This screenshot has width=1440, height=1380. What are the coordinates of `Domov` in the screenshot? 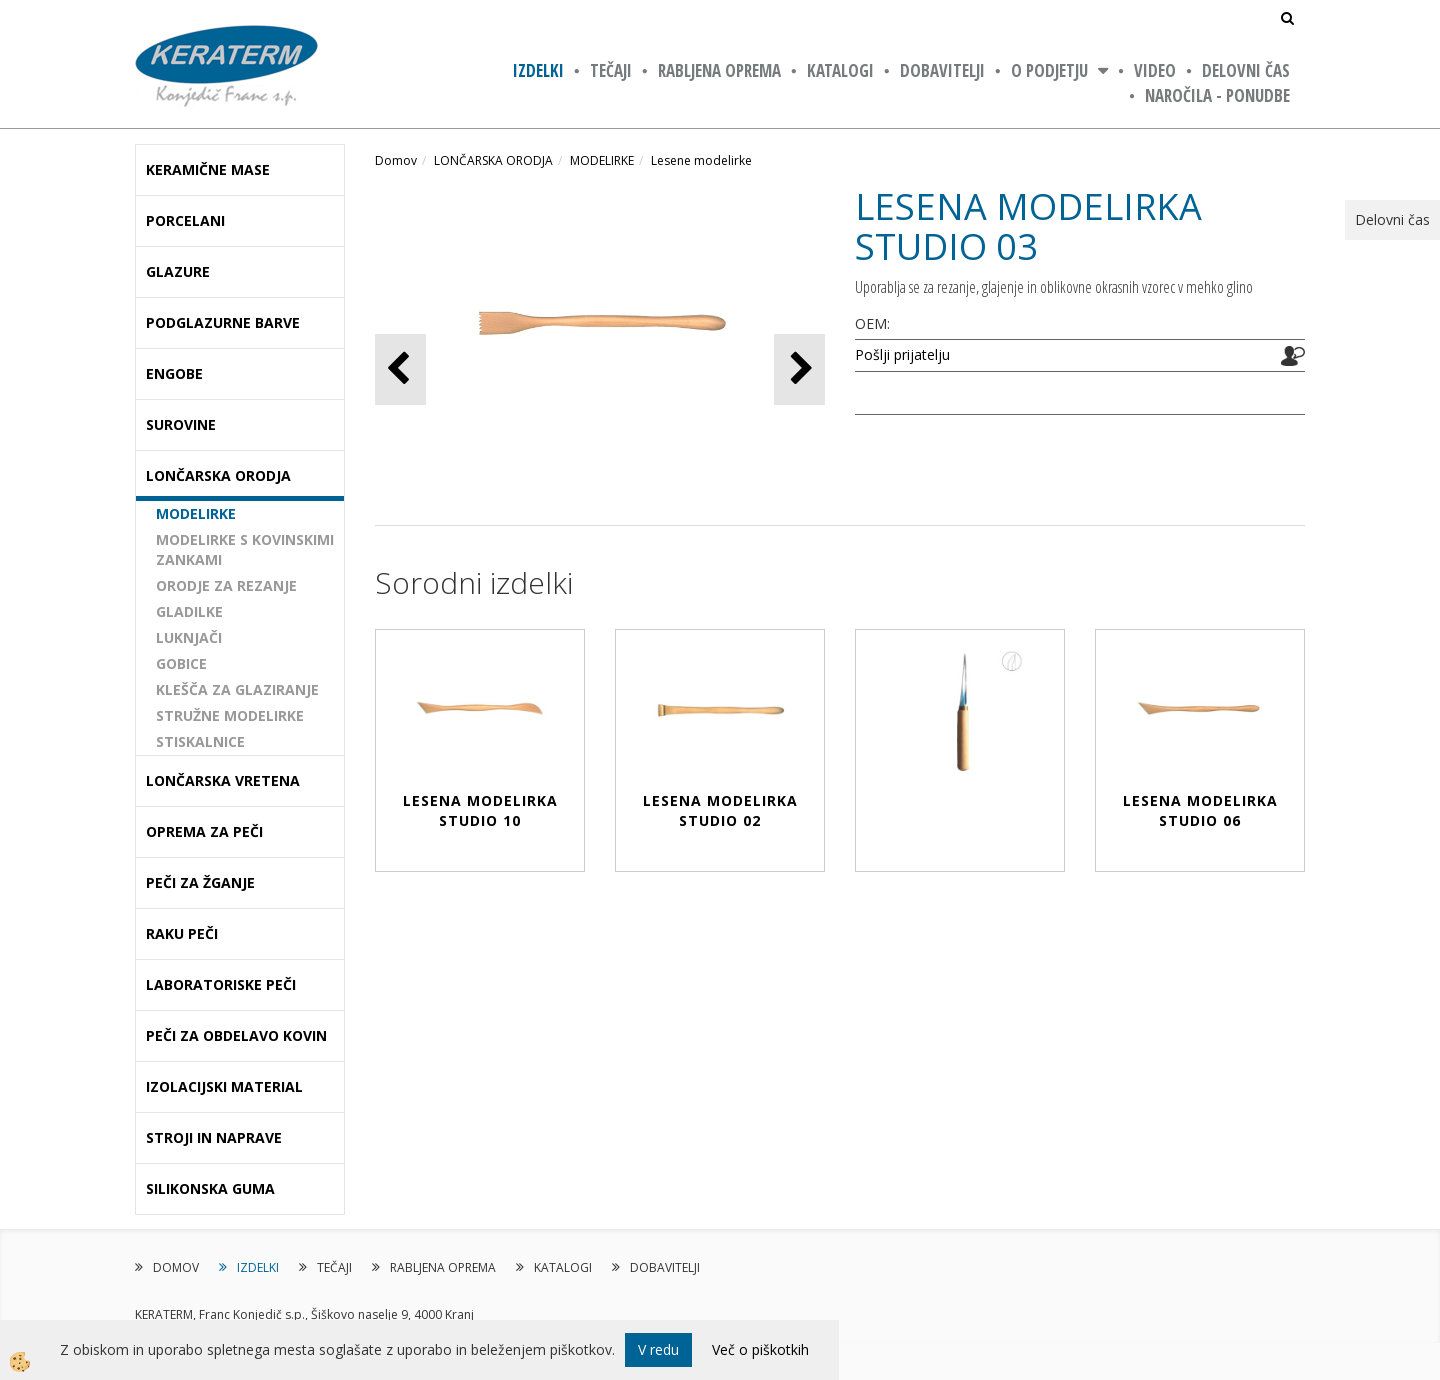 It's located at (396, 160).